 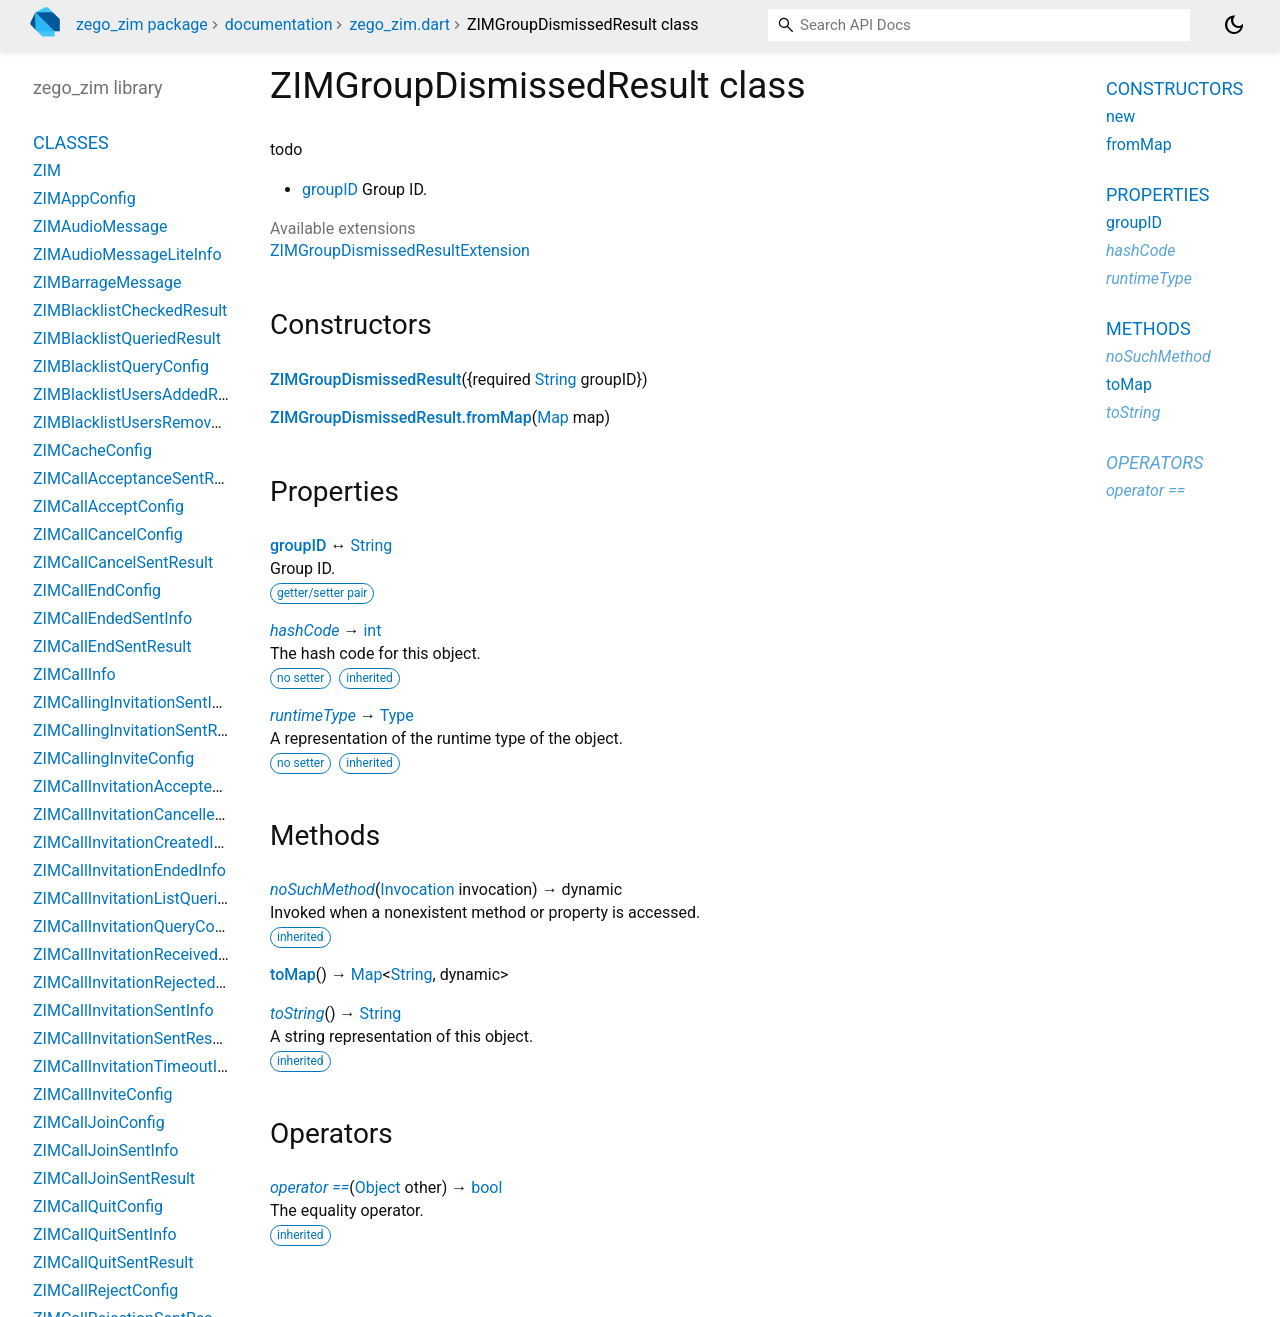 What do you see at coordinates (293, 974) in the screenshot?
I see `toMap` at bounding box center [293, 974].